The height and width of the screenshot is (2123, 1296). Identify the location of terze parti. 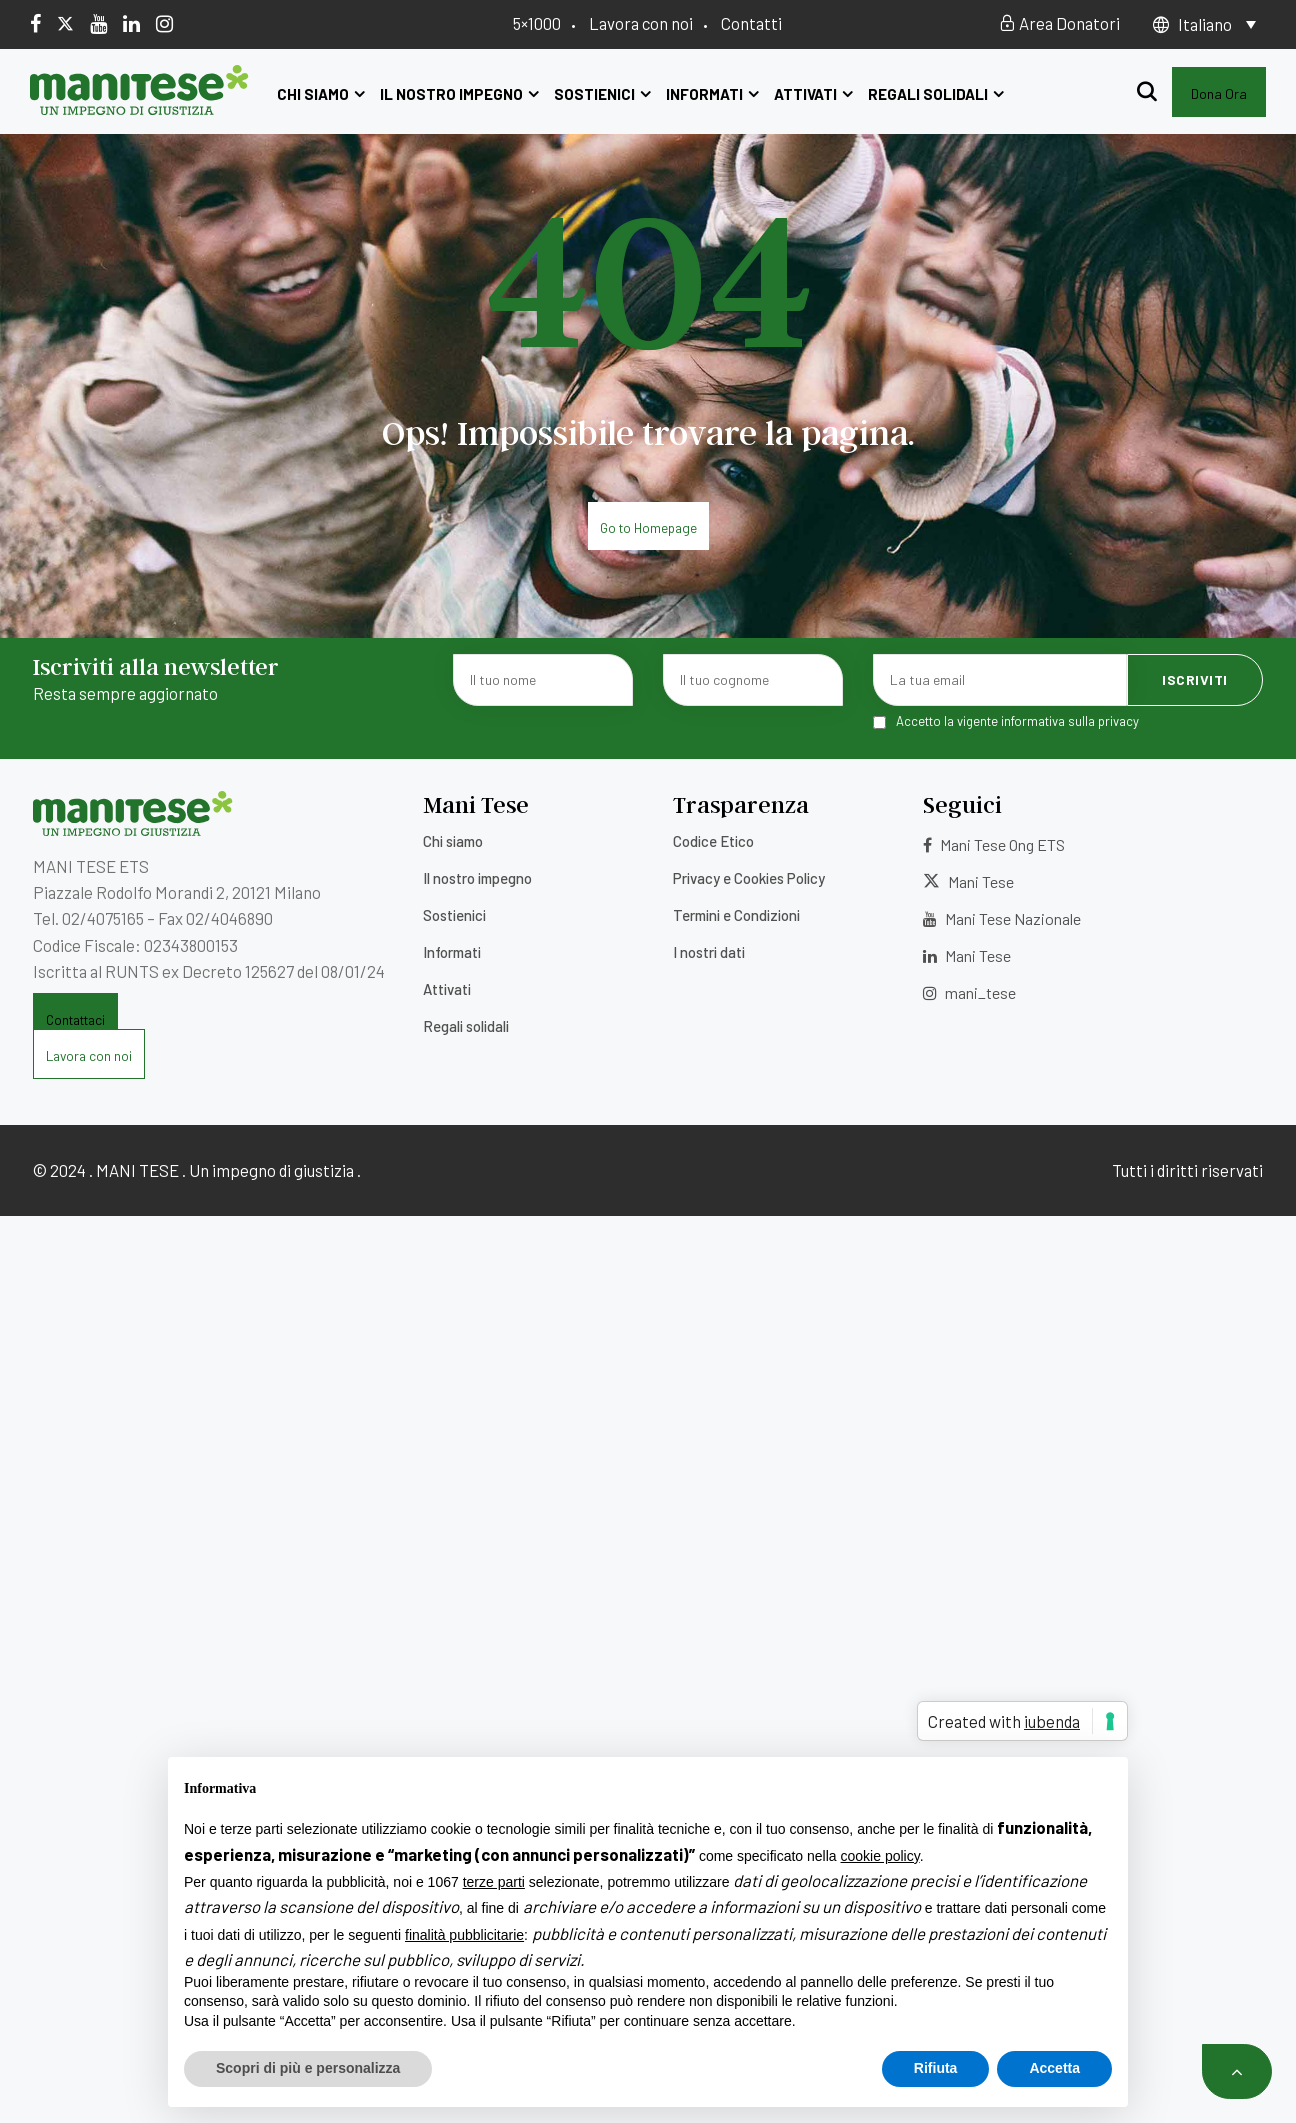
(494, 1882).